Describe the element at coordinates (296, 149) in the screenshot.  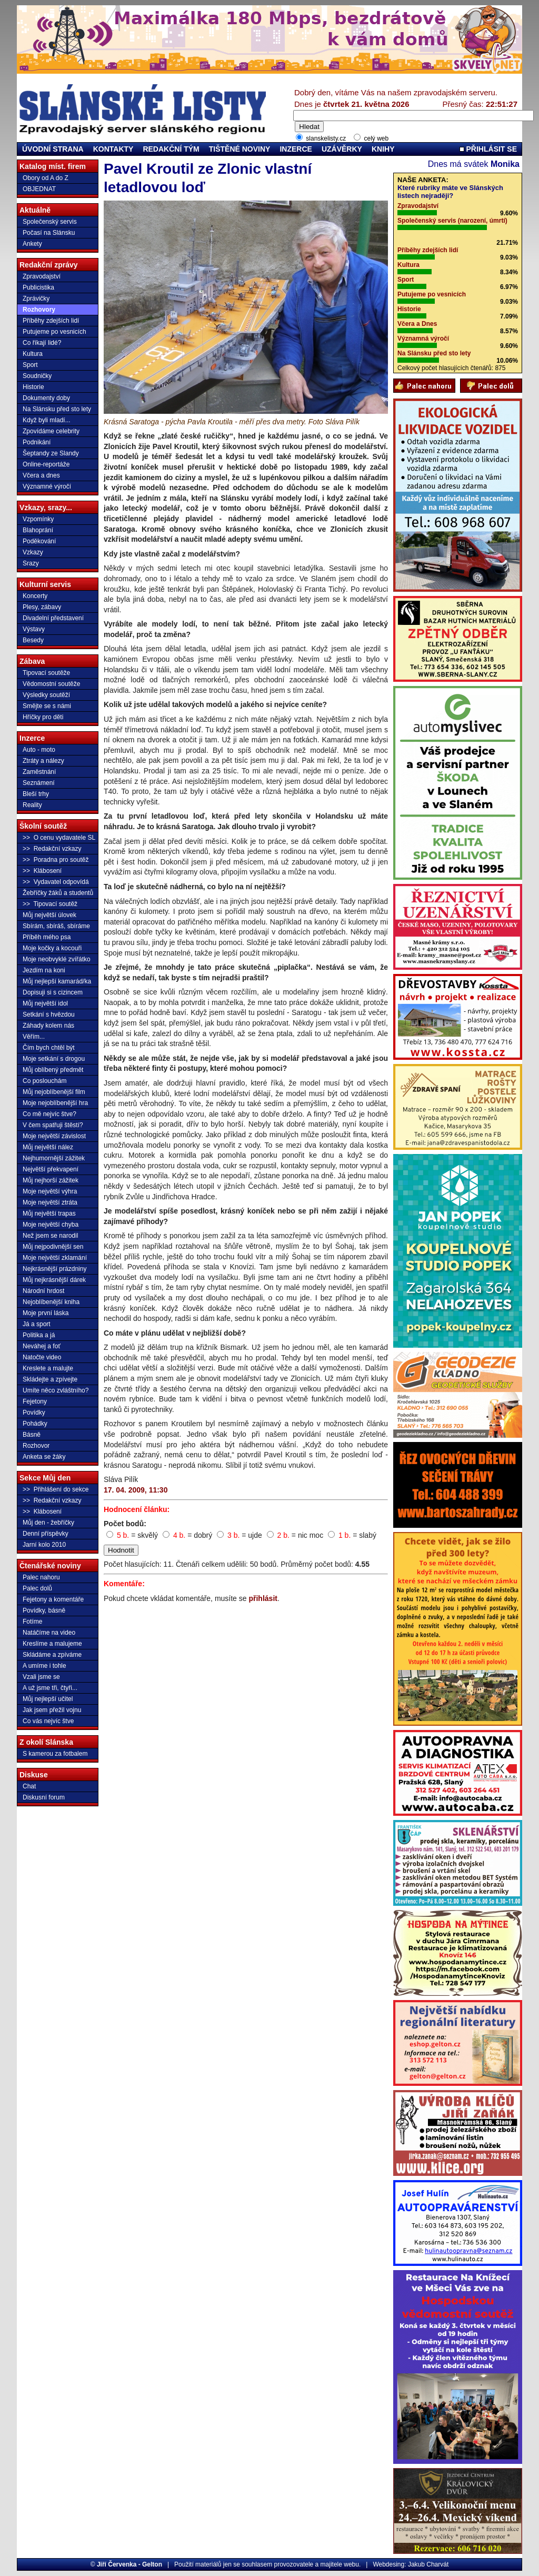
I see `INZERCE` at that location.